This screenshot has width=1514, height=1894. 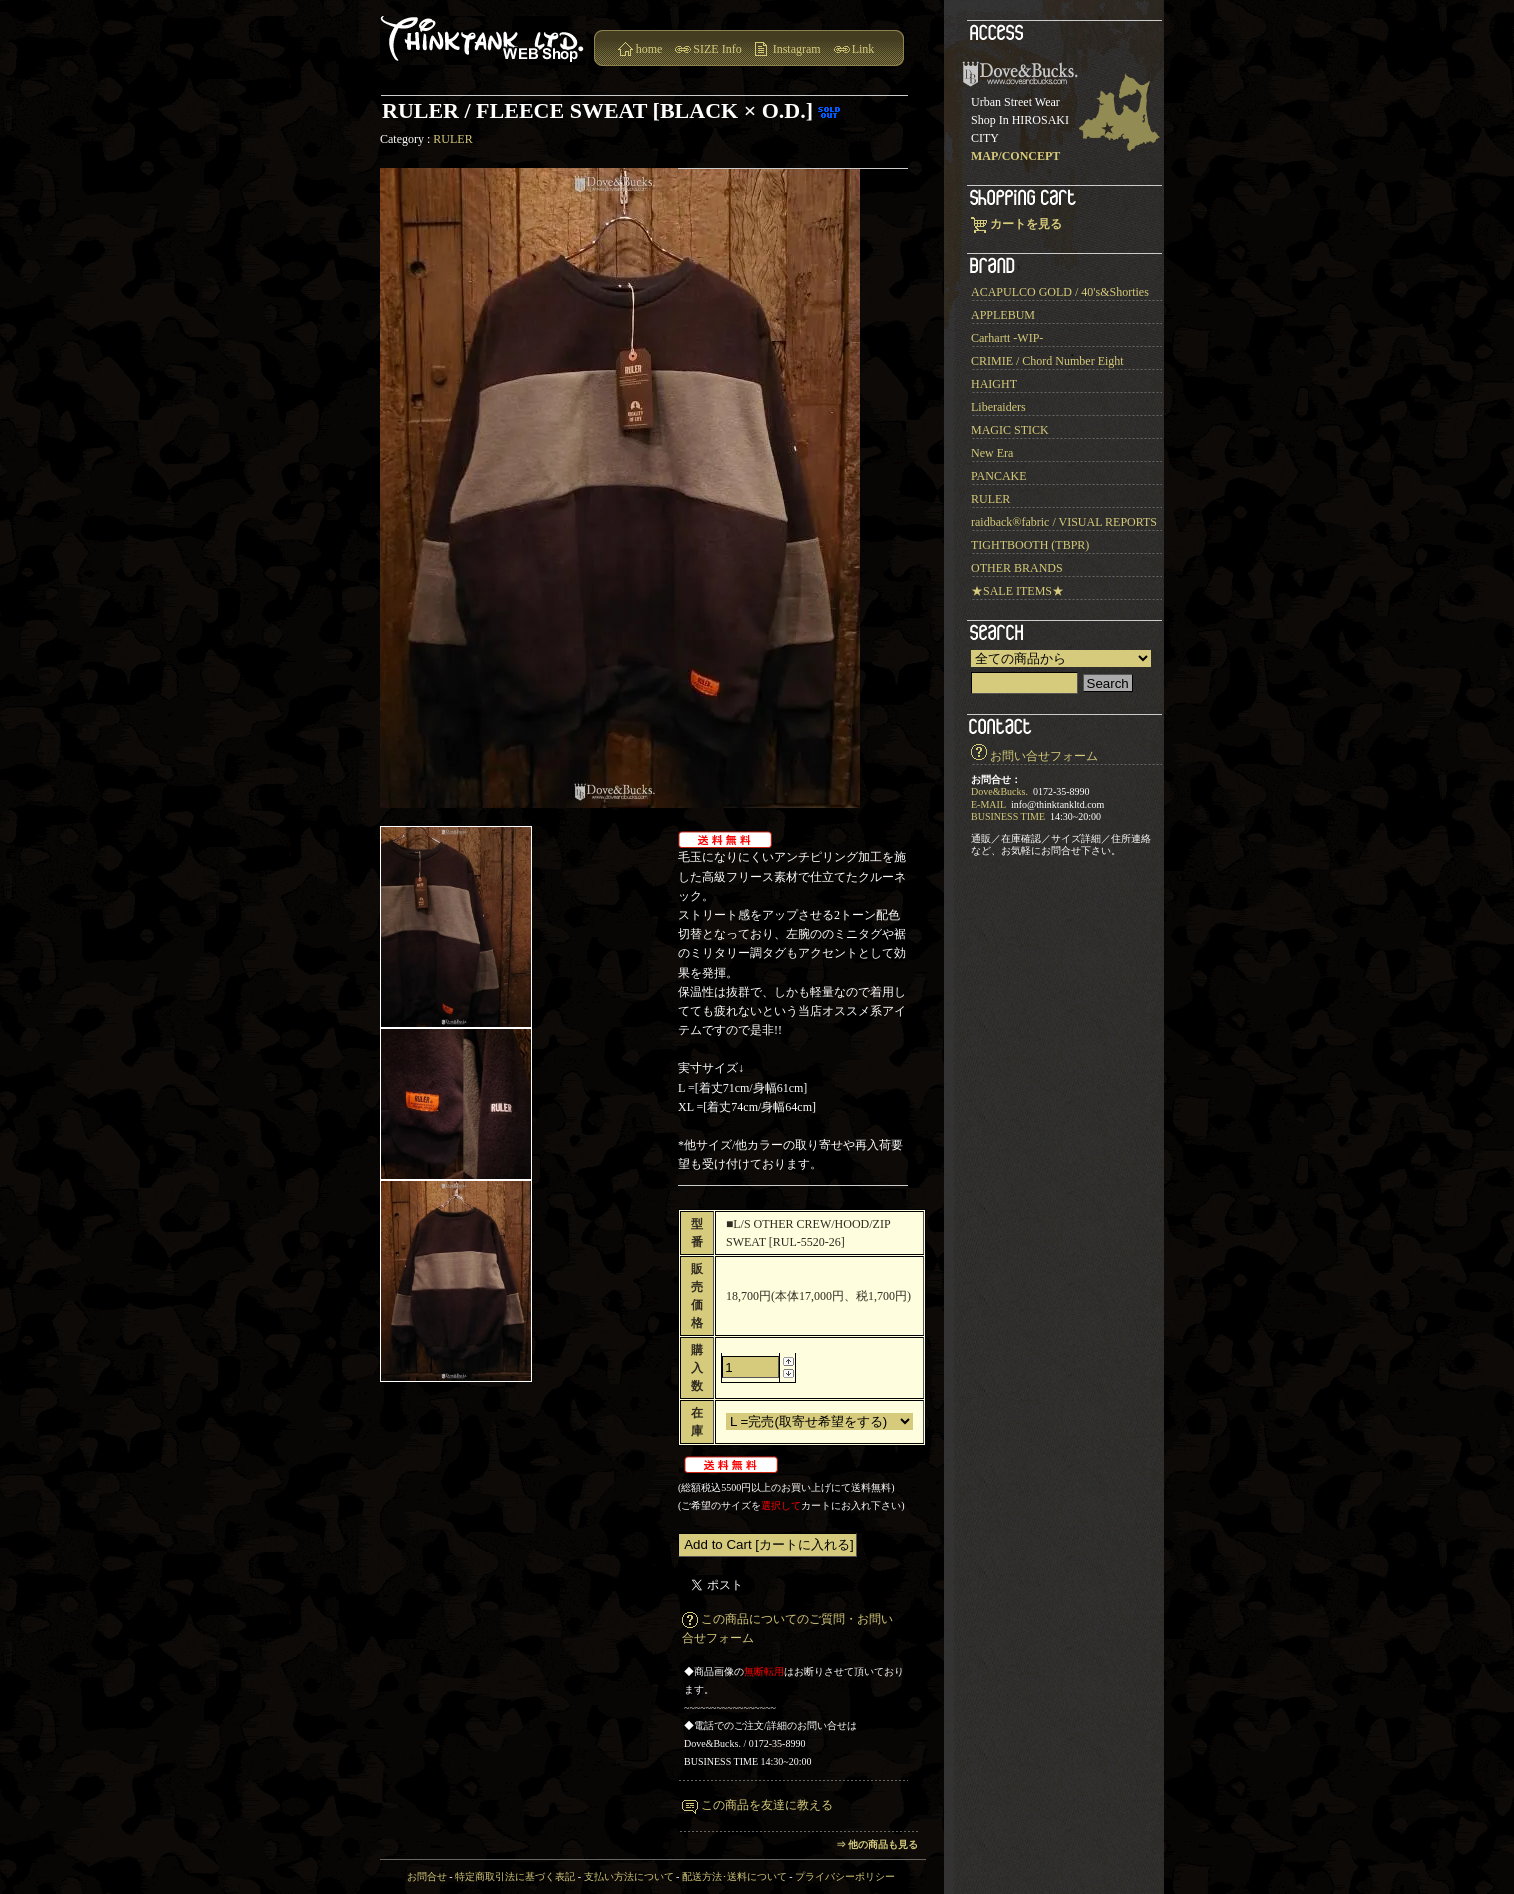 What do you see at coordinates (1003, 315) in the screenshot?
I see `APPLEBUM` at bounding box center [1003, 315].